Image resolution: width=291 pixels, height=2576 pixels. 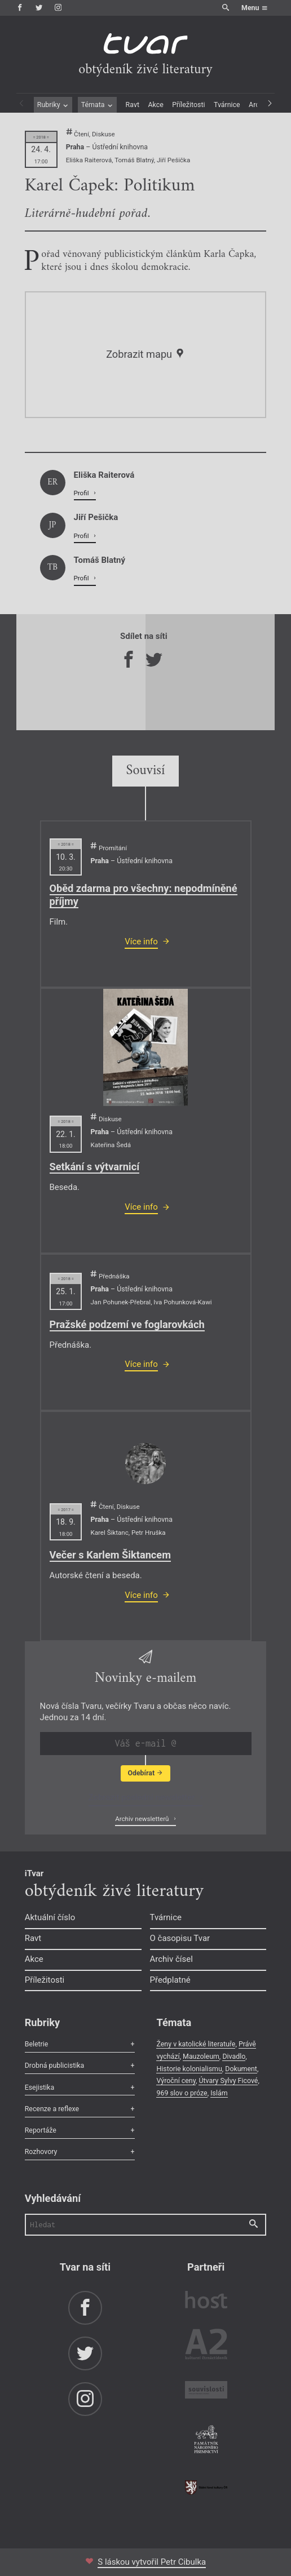 What do you see at coordinates (218, 2093) in the screenshot?
I see `Islám` at bounding box center [218, 2093].